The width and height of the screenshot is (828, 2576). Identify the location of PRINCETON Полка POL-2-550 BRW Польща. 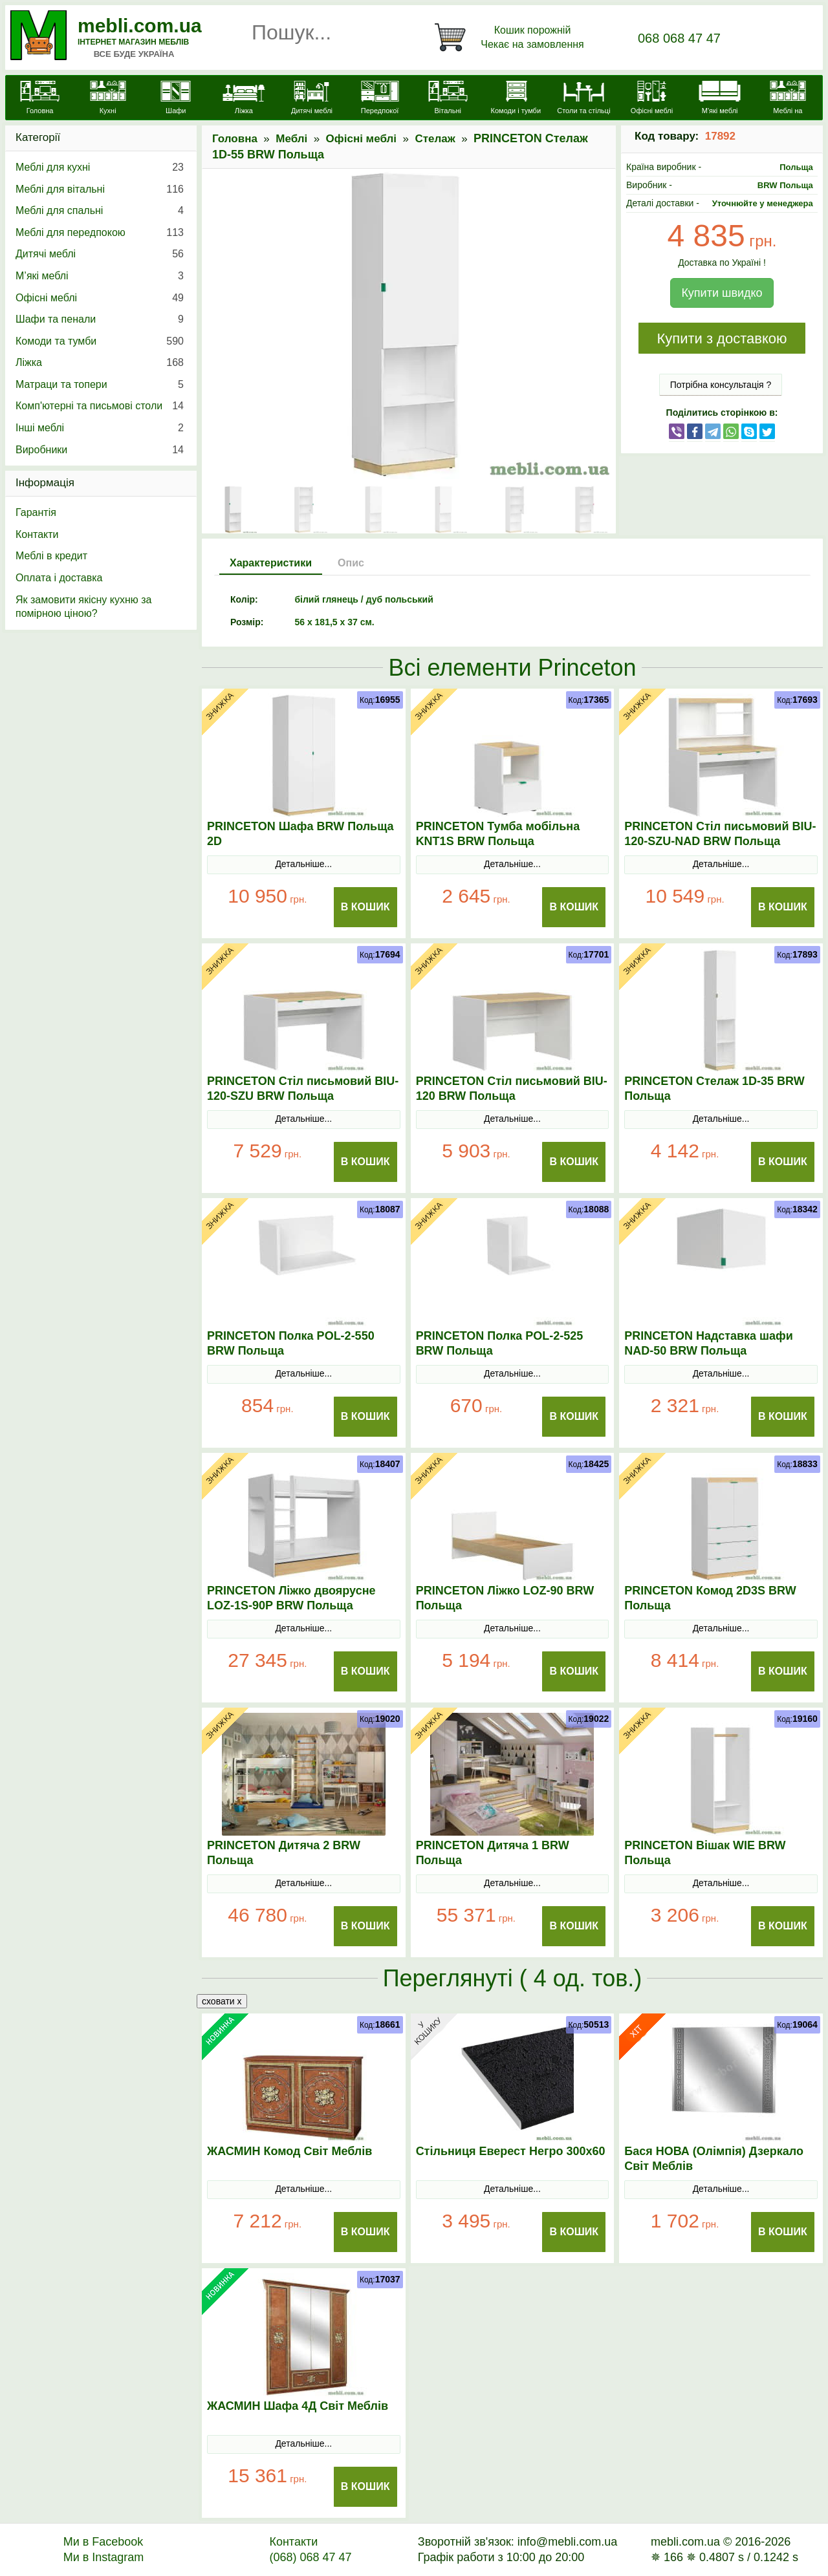
(291, 1343).